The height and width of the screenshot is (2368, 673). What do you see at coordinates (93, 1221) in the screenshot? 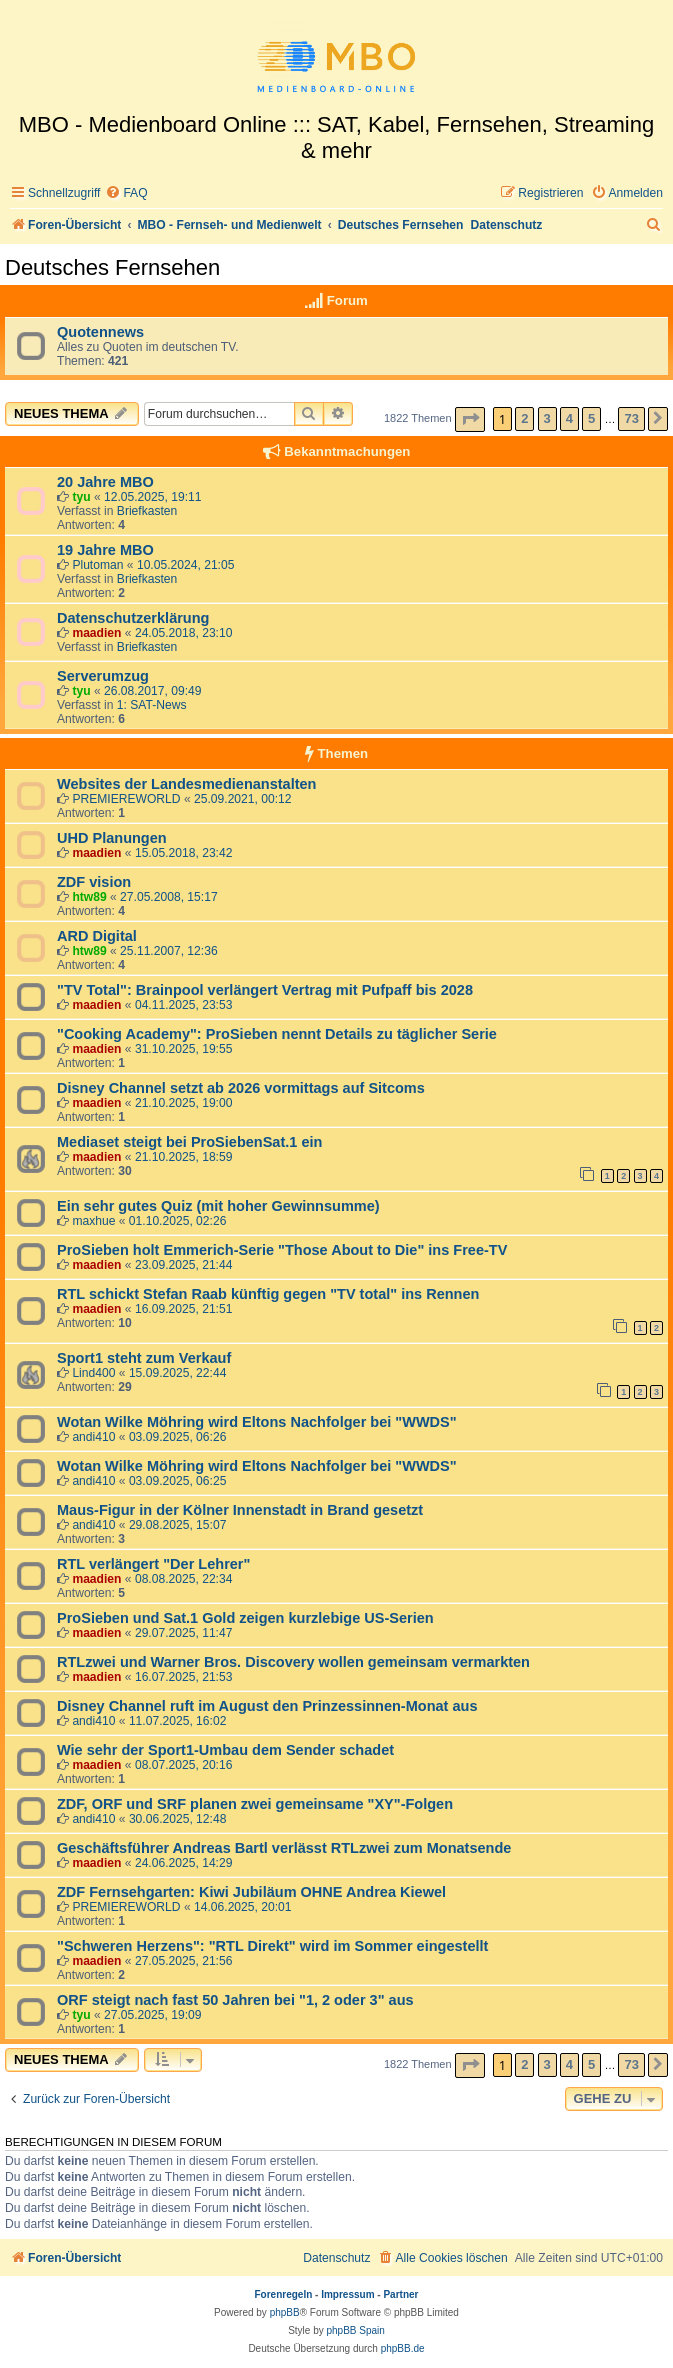
I see `maxhue` at bounding box center [93, 1221].